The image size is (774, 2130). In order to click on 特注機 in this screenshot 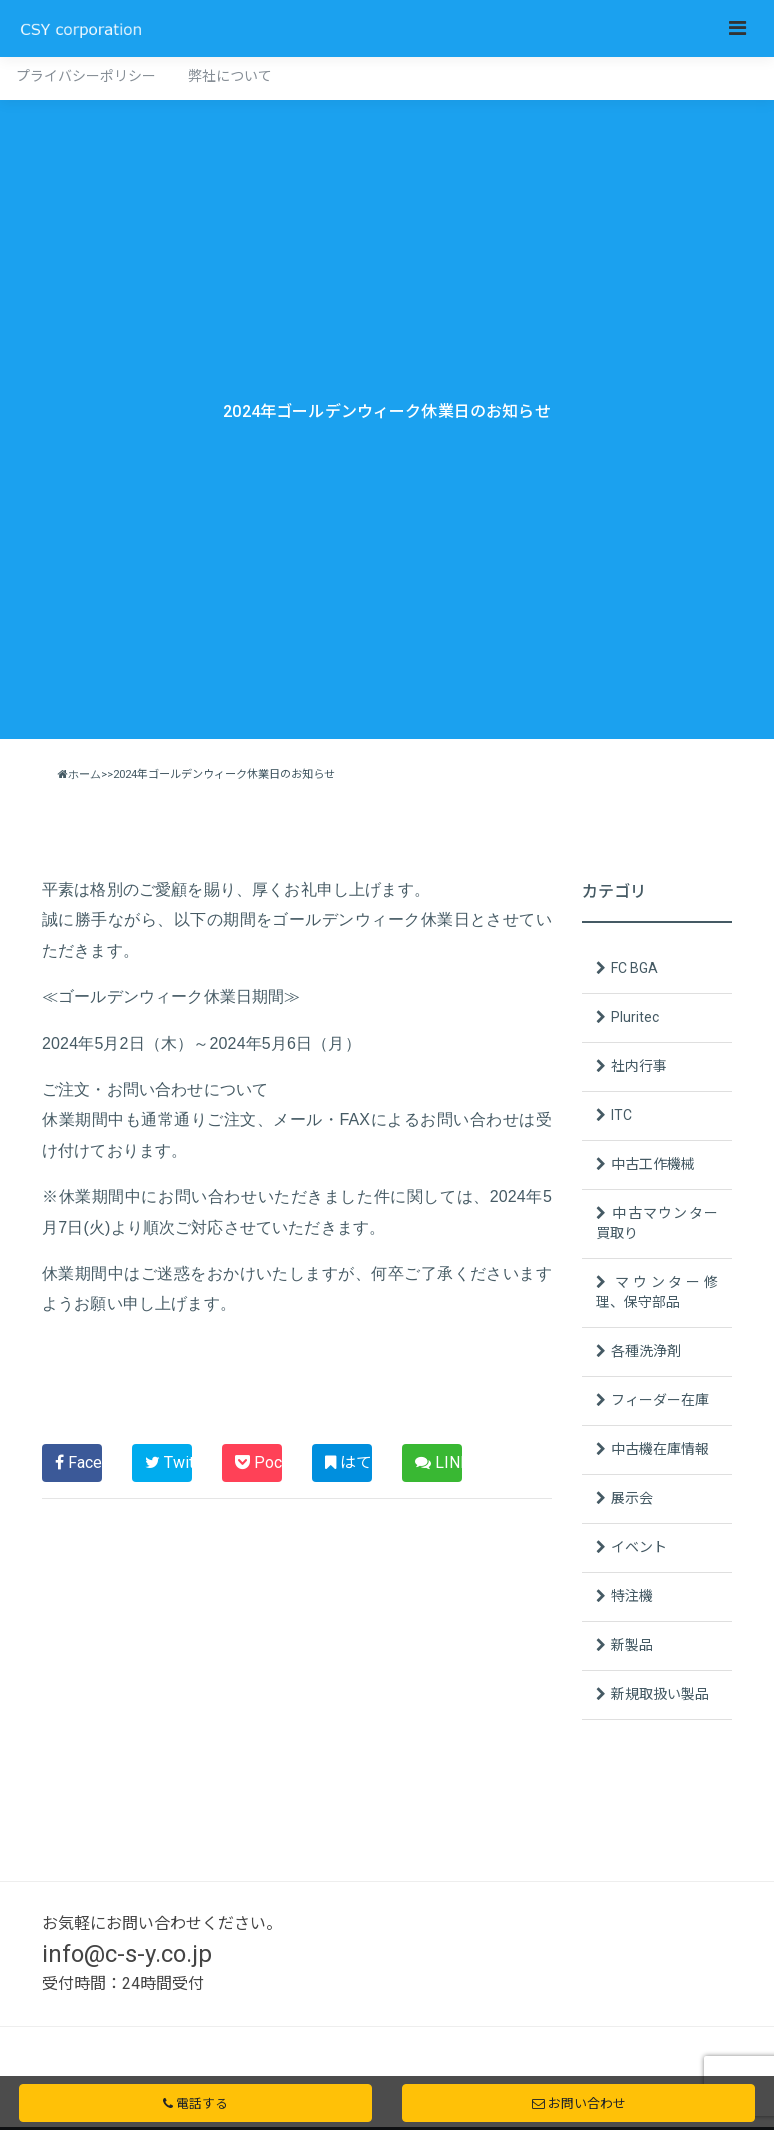, I will do `click(632, 1596)`.